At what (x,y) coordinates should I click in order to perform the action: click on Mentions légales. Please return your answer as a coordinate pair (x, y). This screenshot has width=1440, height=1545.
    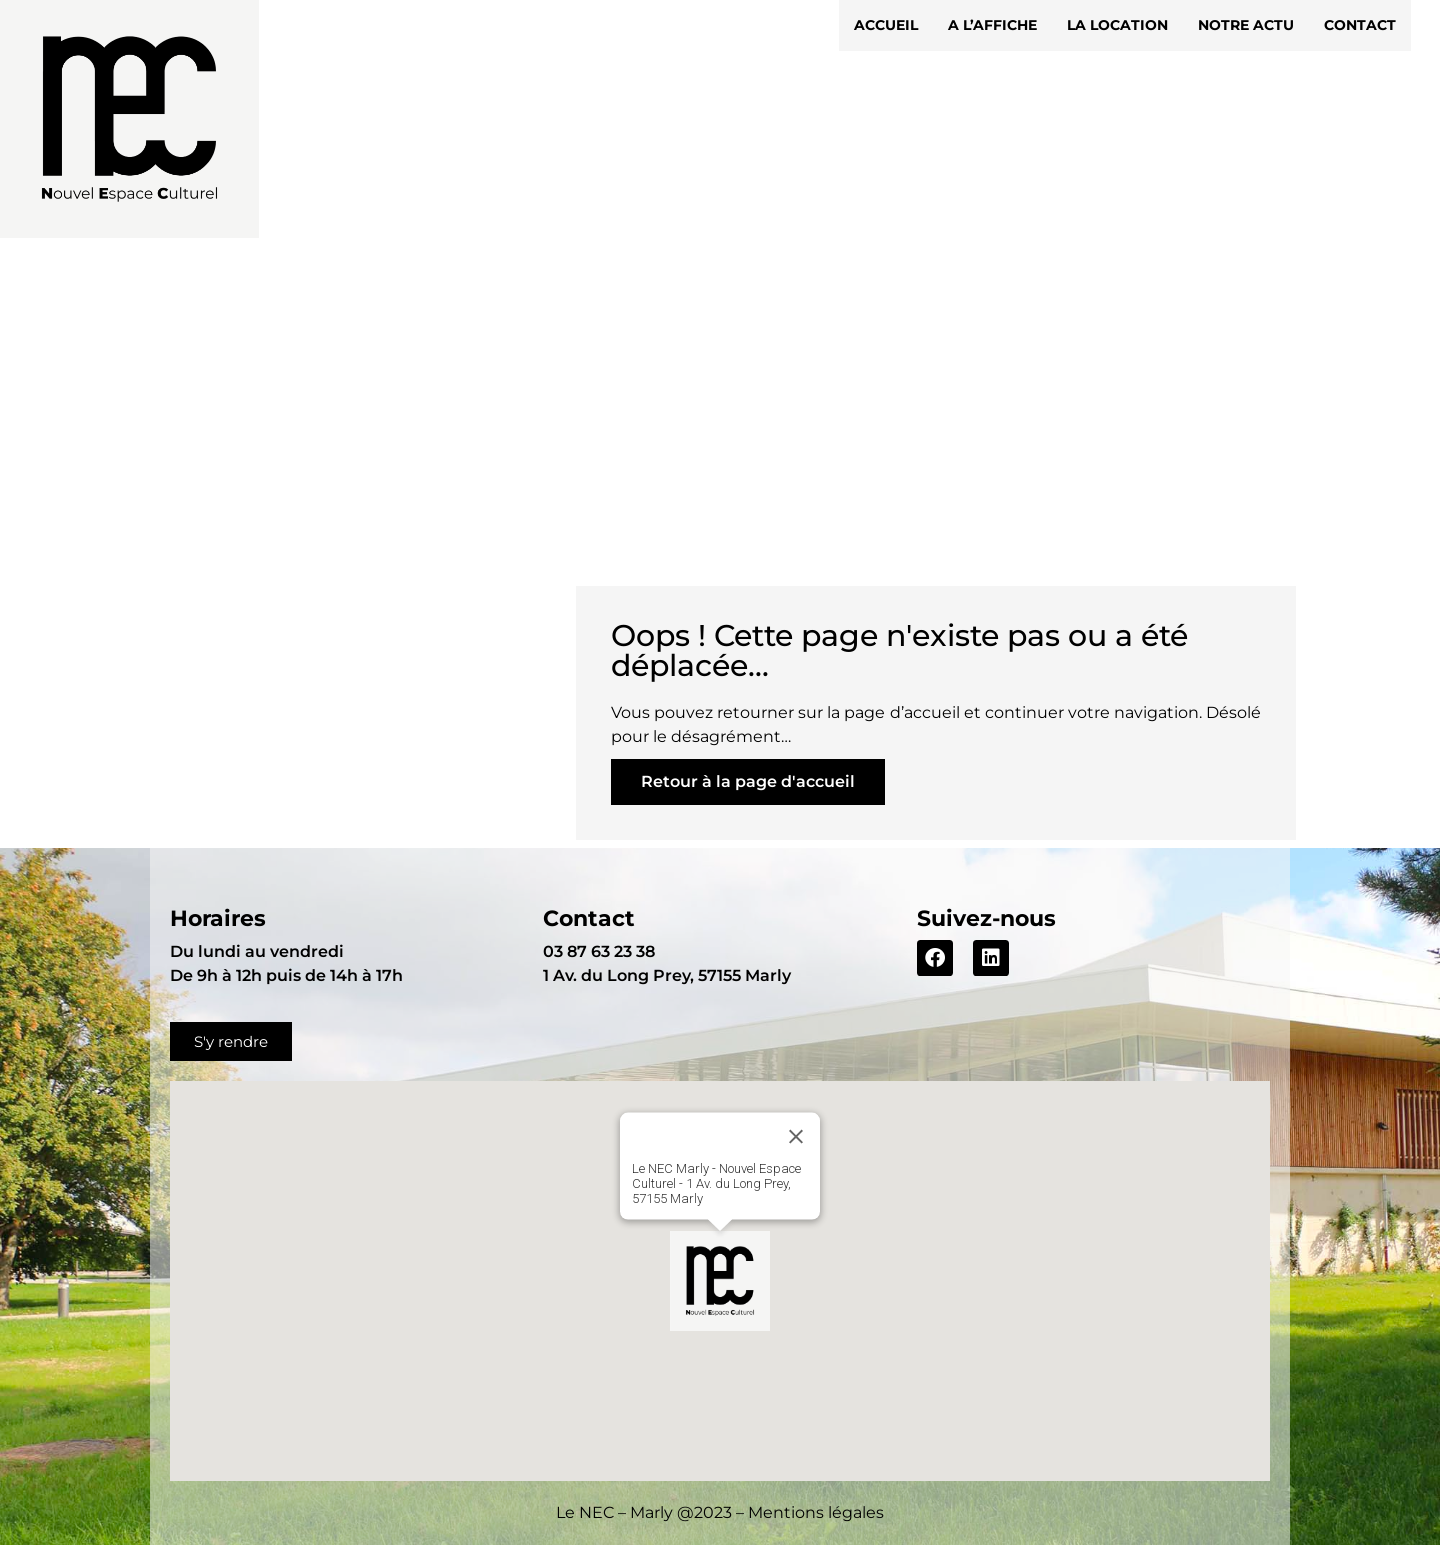
    Looking at the image, I should click on (816, 1512).